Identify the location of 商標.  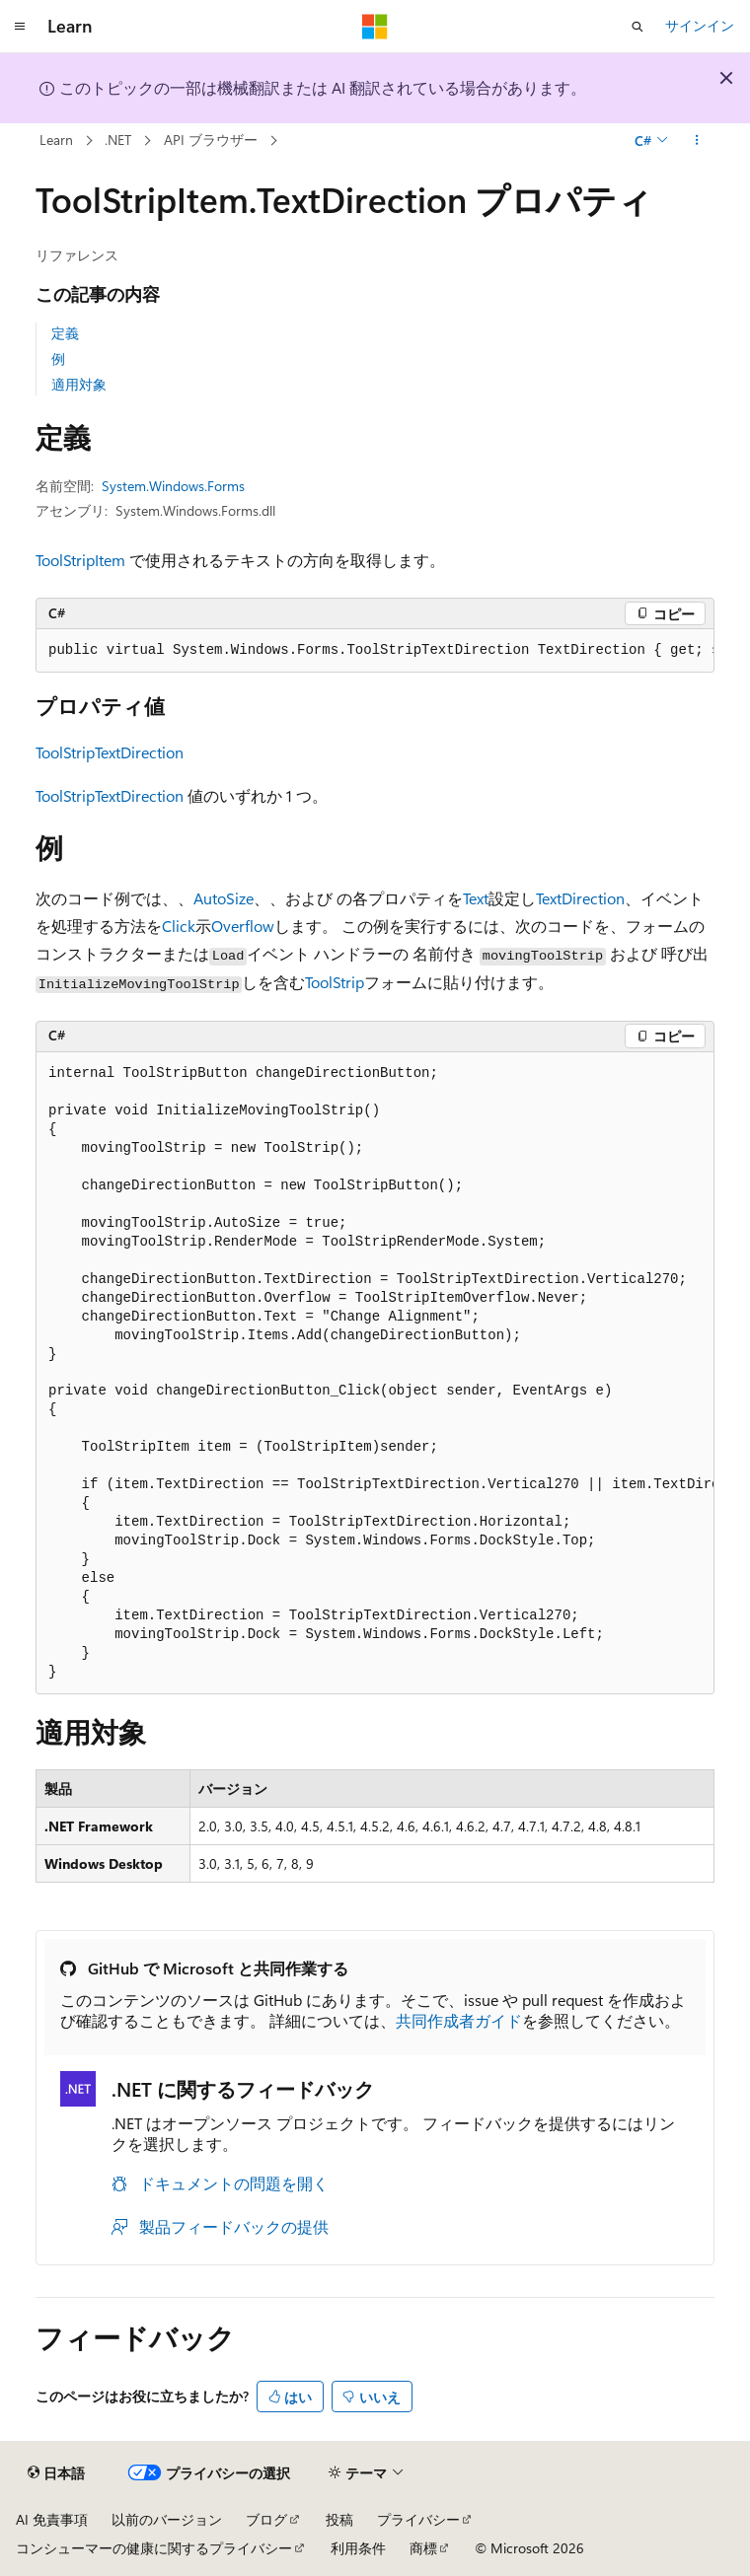
(423, 2548).